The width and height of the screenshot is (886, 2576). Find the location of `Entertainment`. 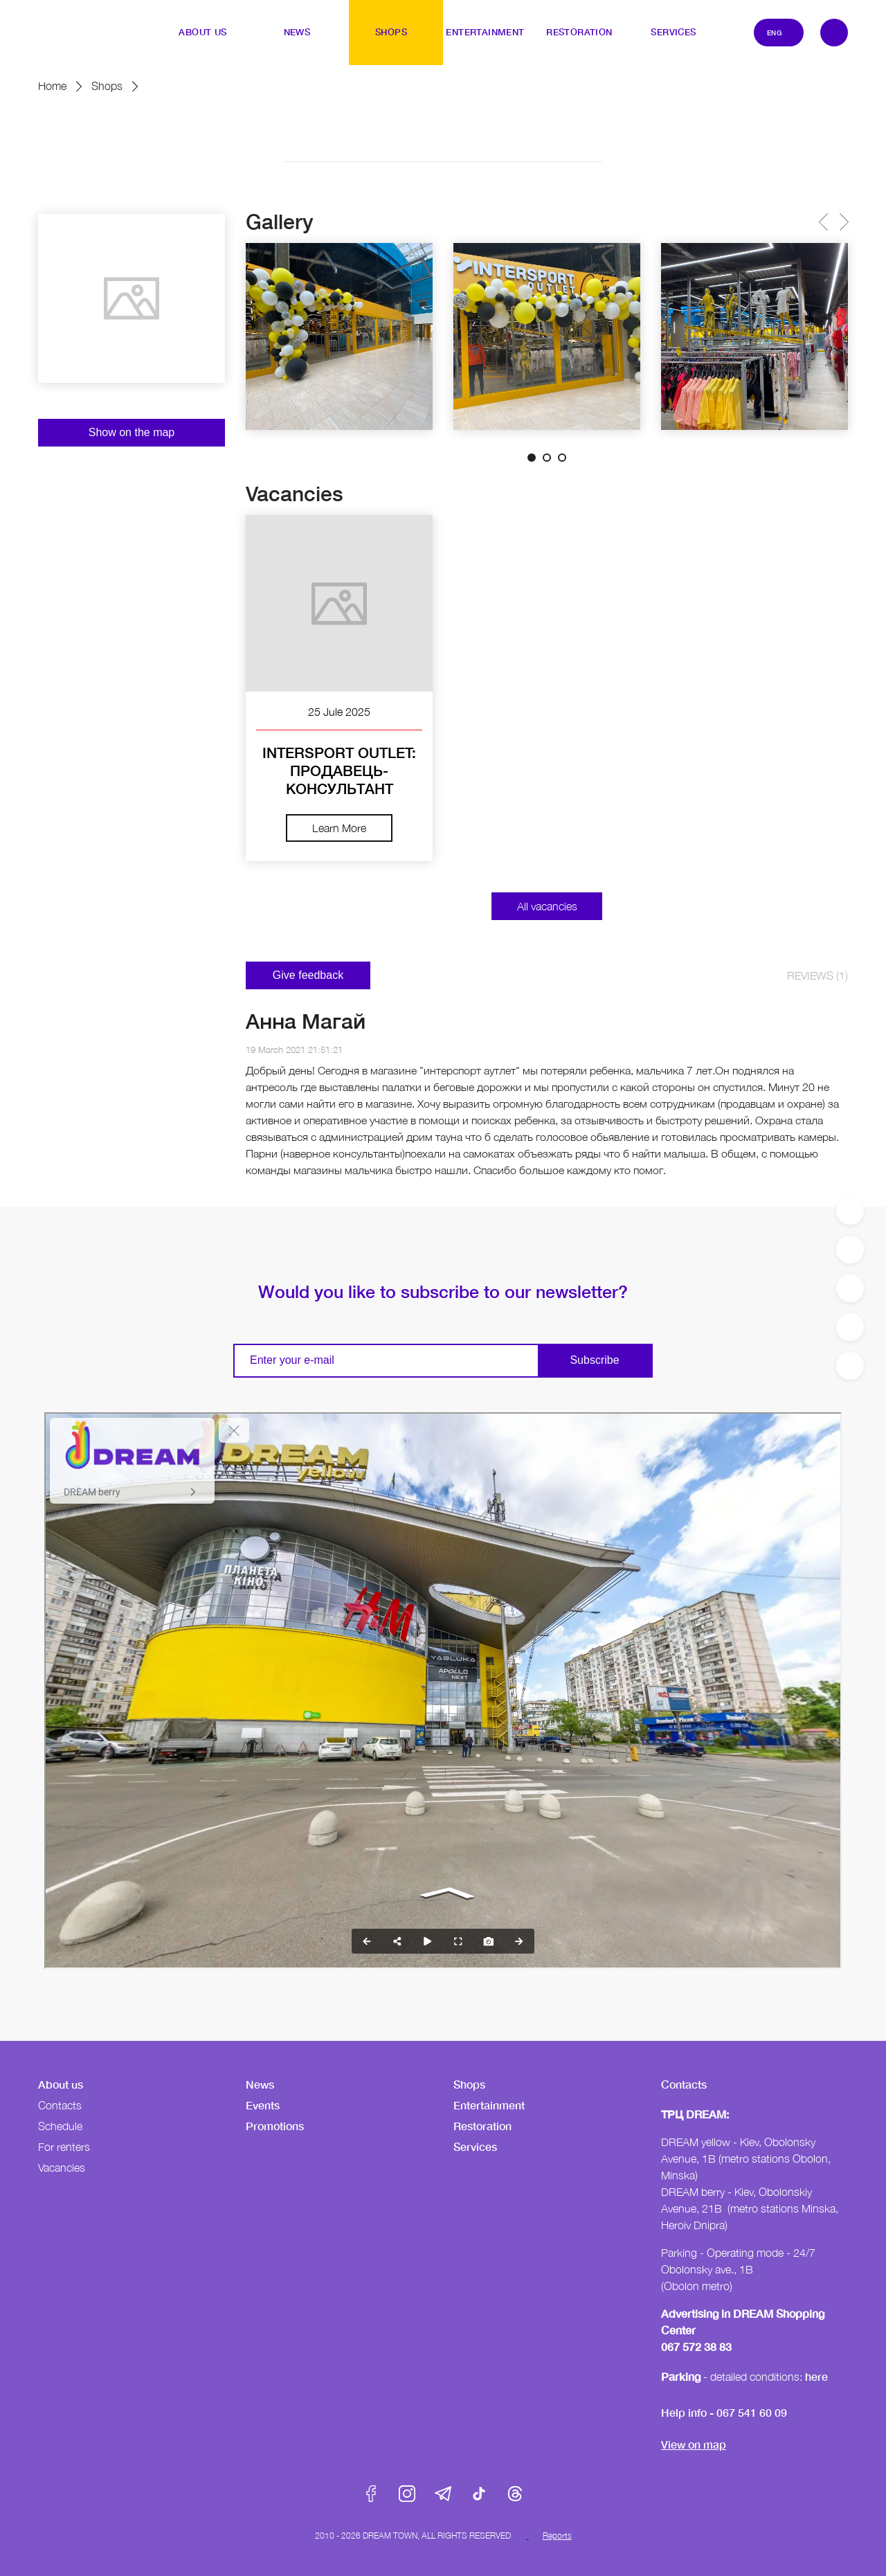

Entertainment is located at coordinates (489, 2104).